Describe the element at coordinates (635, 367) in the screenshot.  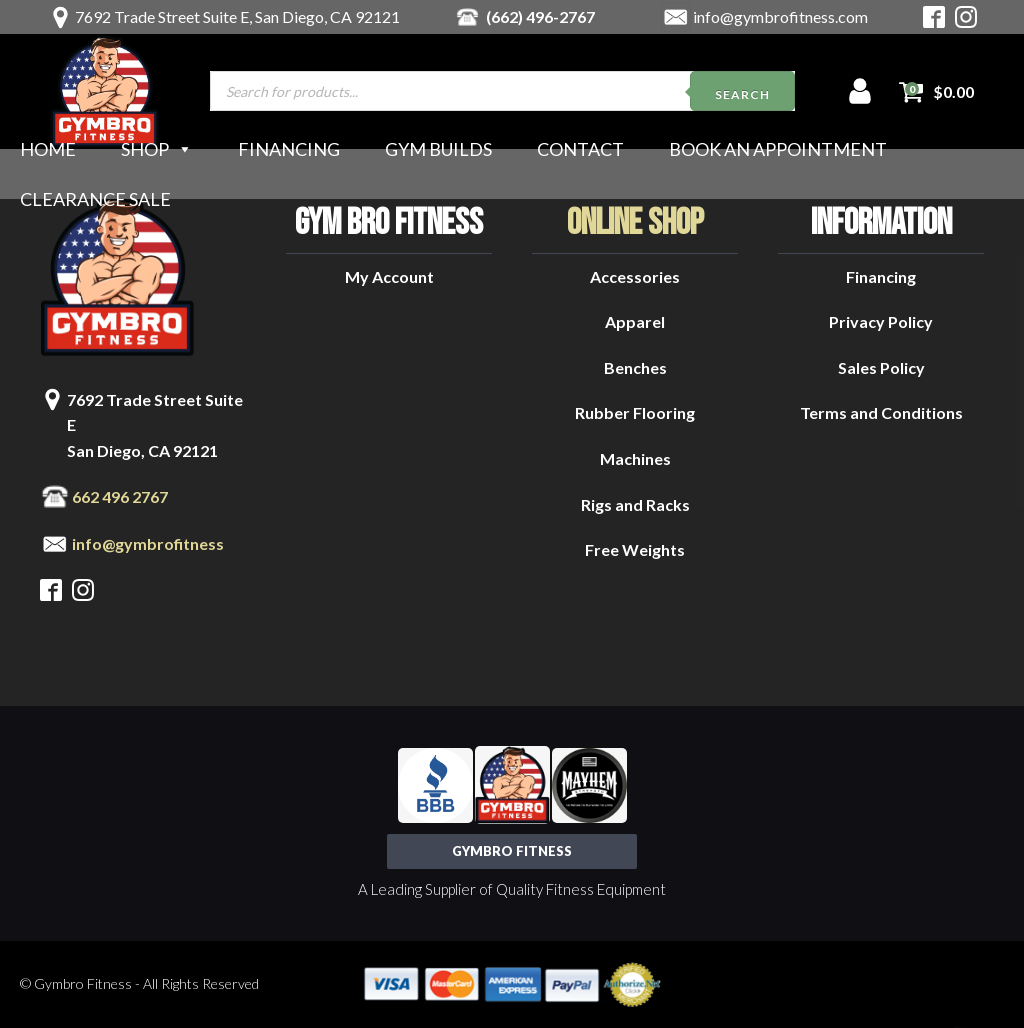
I see `Benches` at that location.